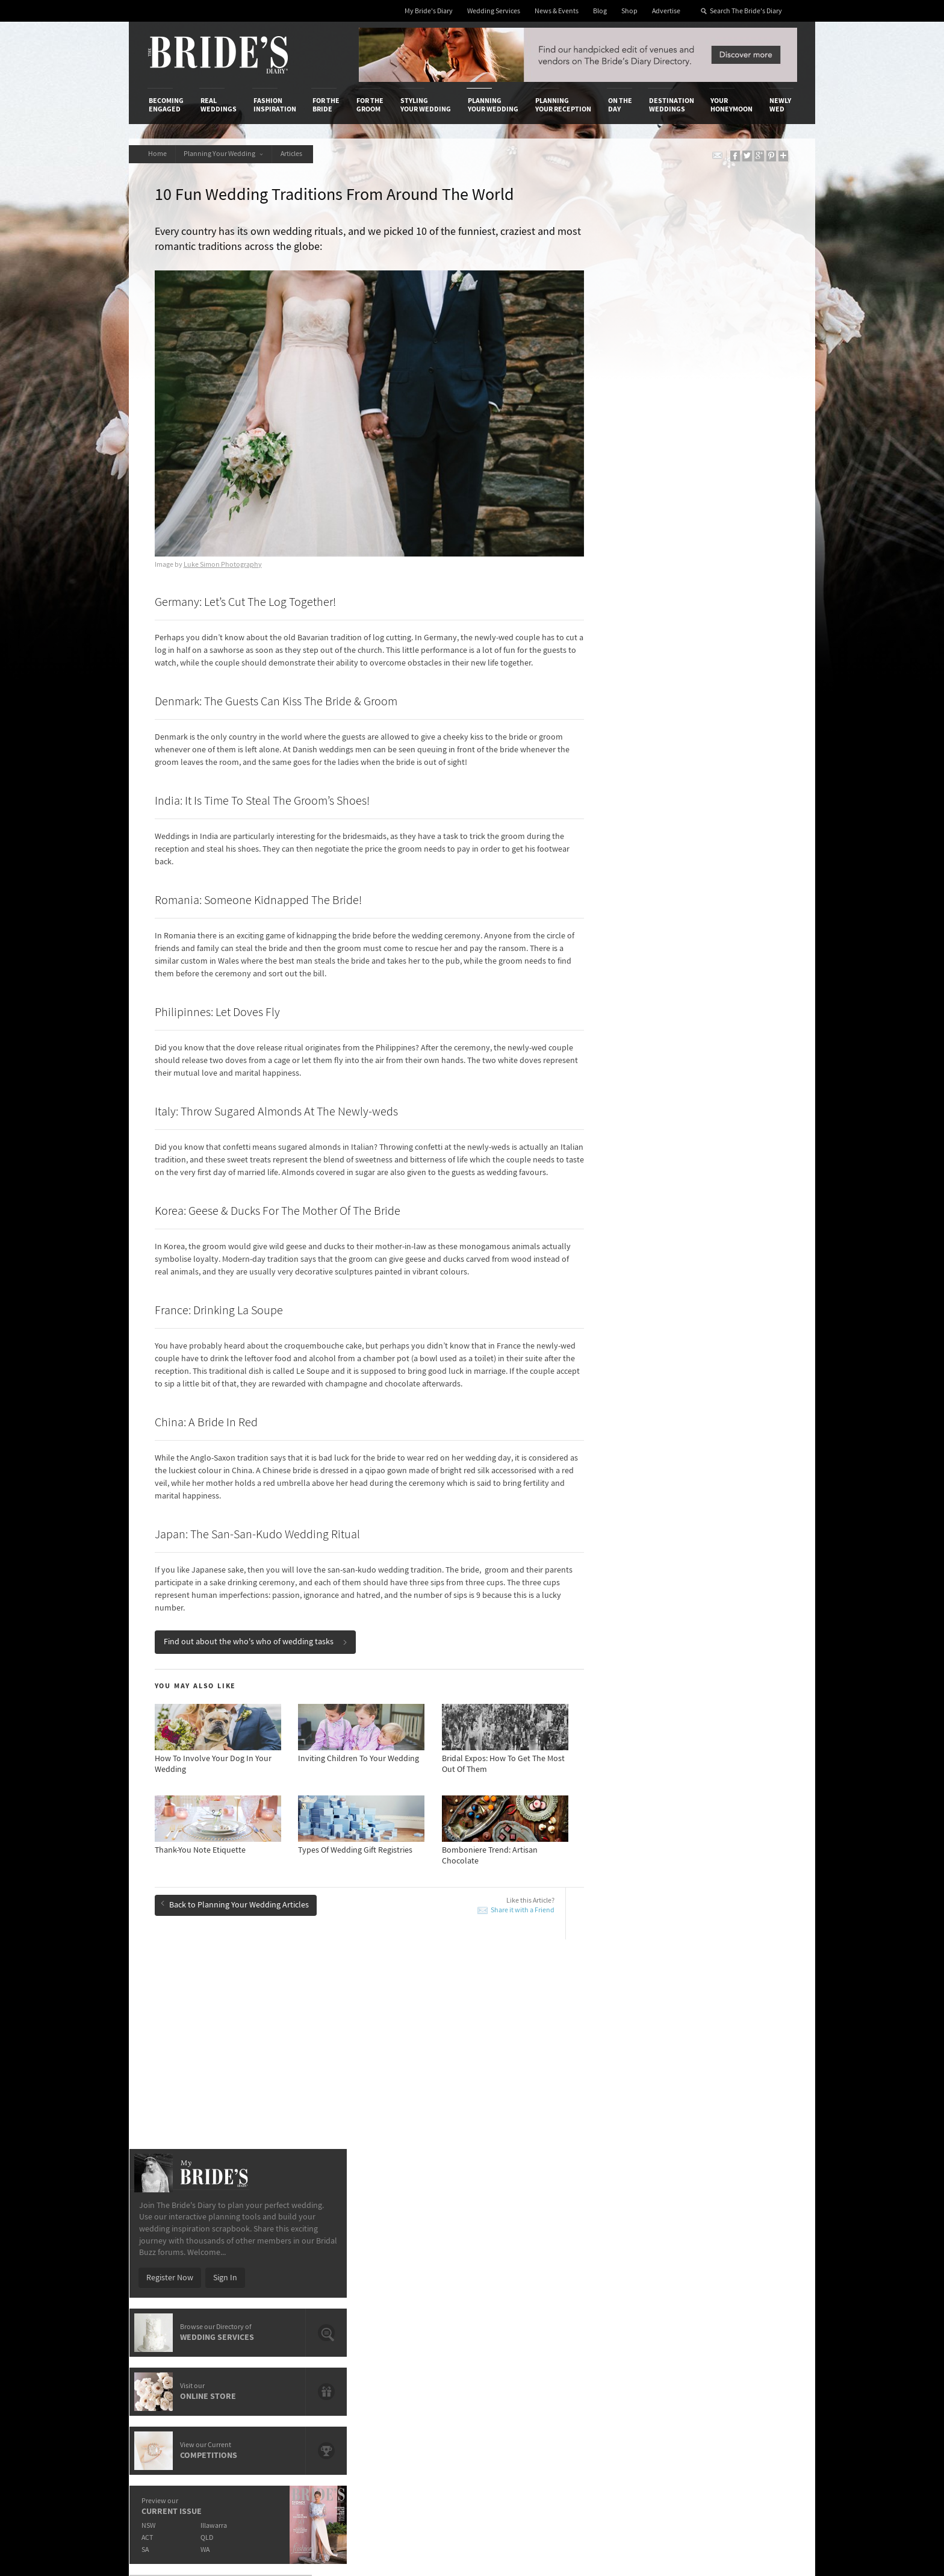  Describe the element at coordinates (519, 2287) in the screenshot. I see `Advertiser's Portal` at that location.